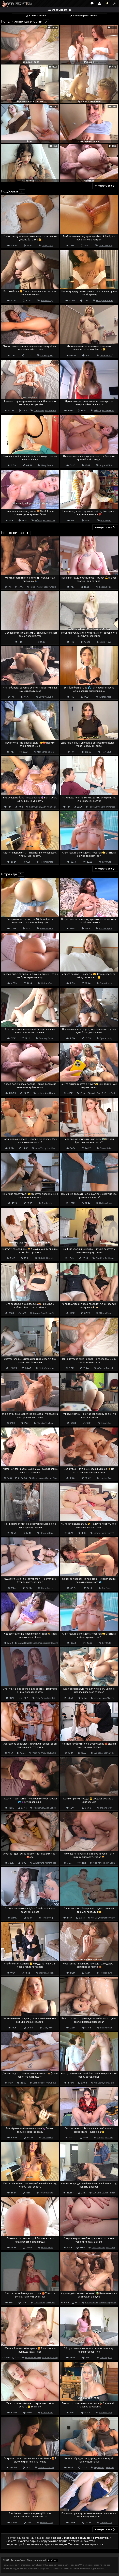  What do you see at coordinates (45, 752) in the screenshot?
I see `Marie Pancakes` at bounding box center [45, 752].